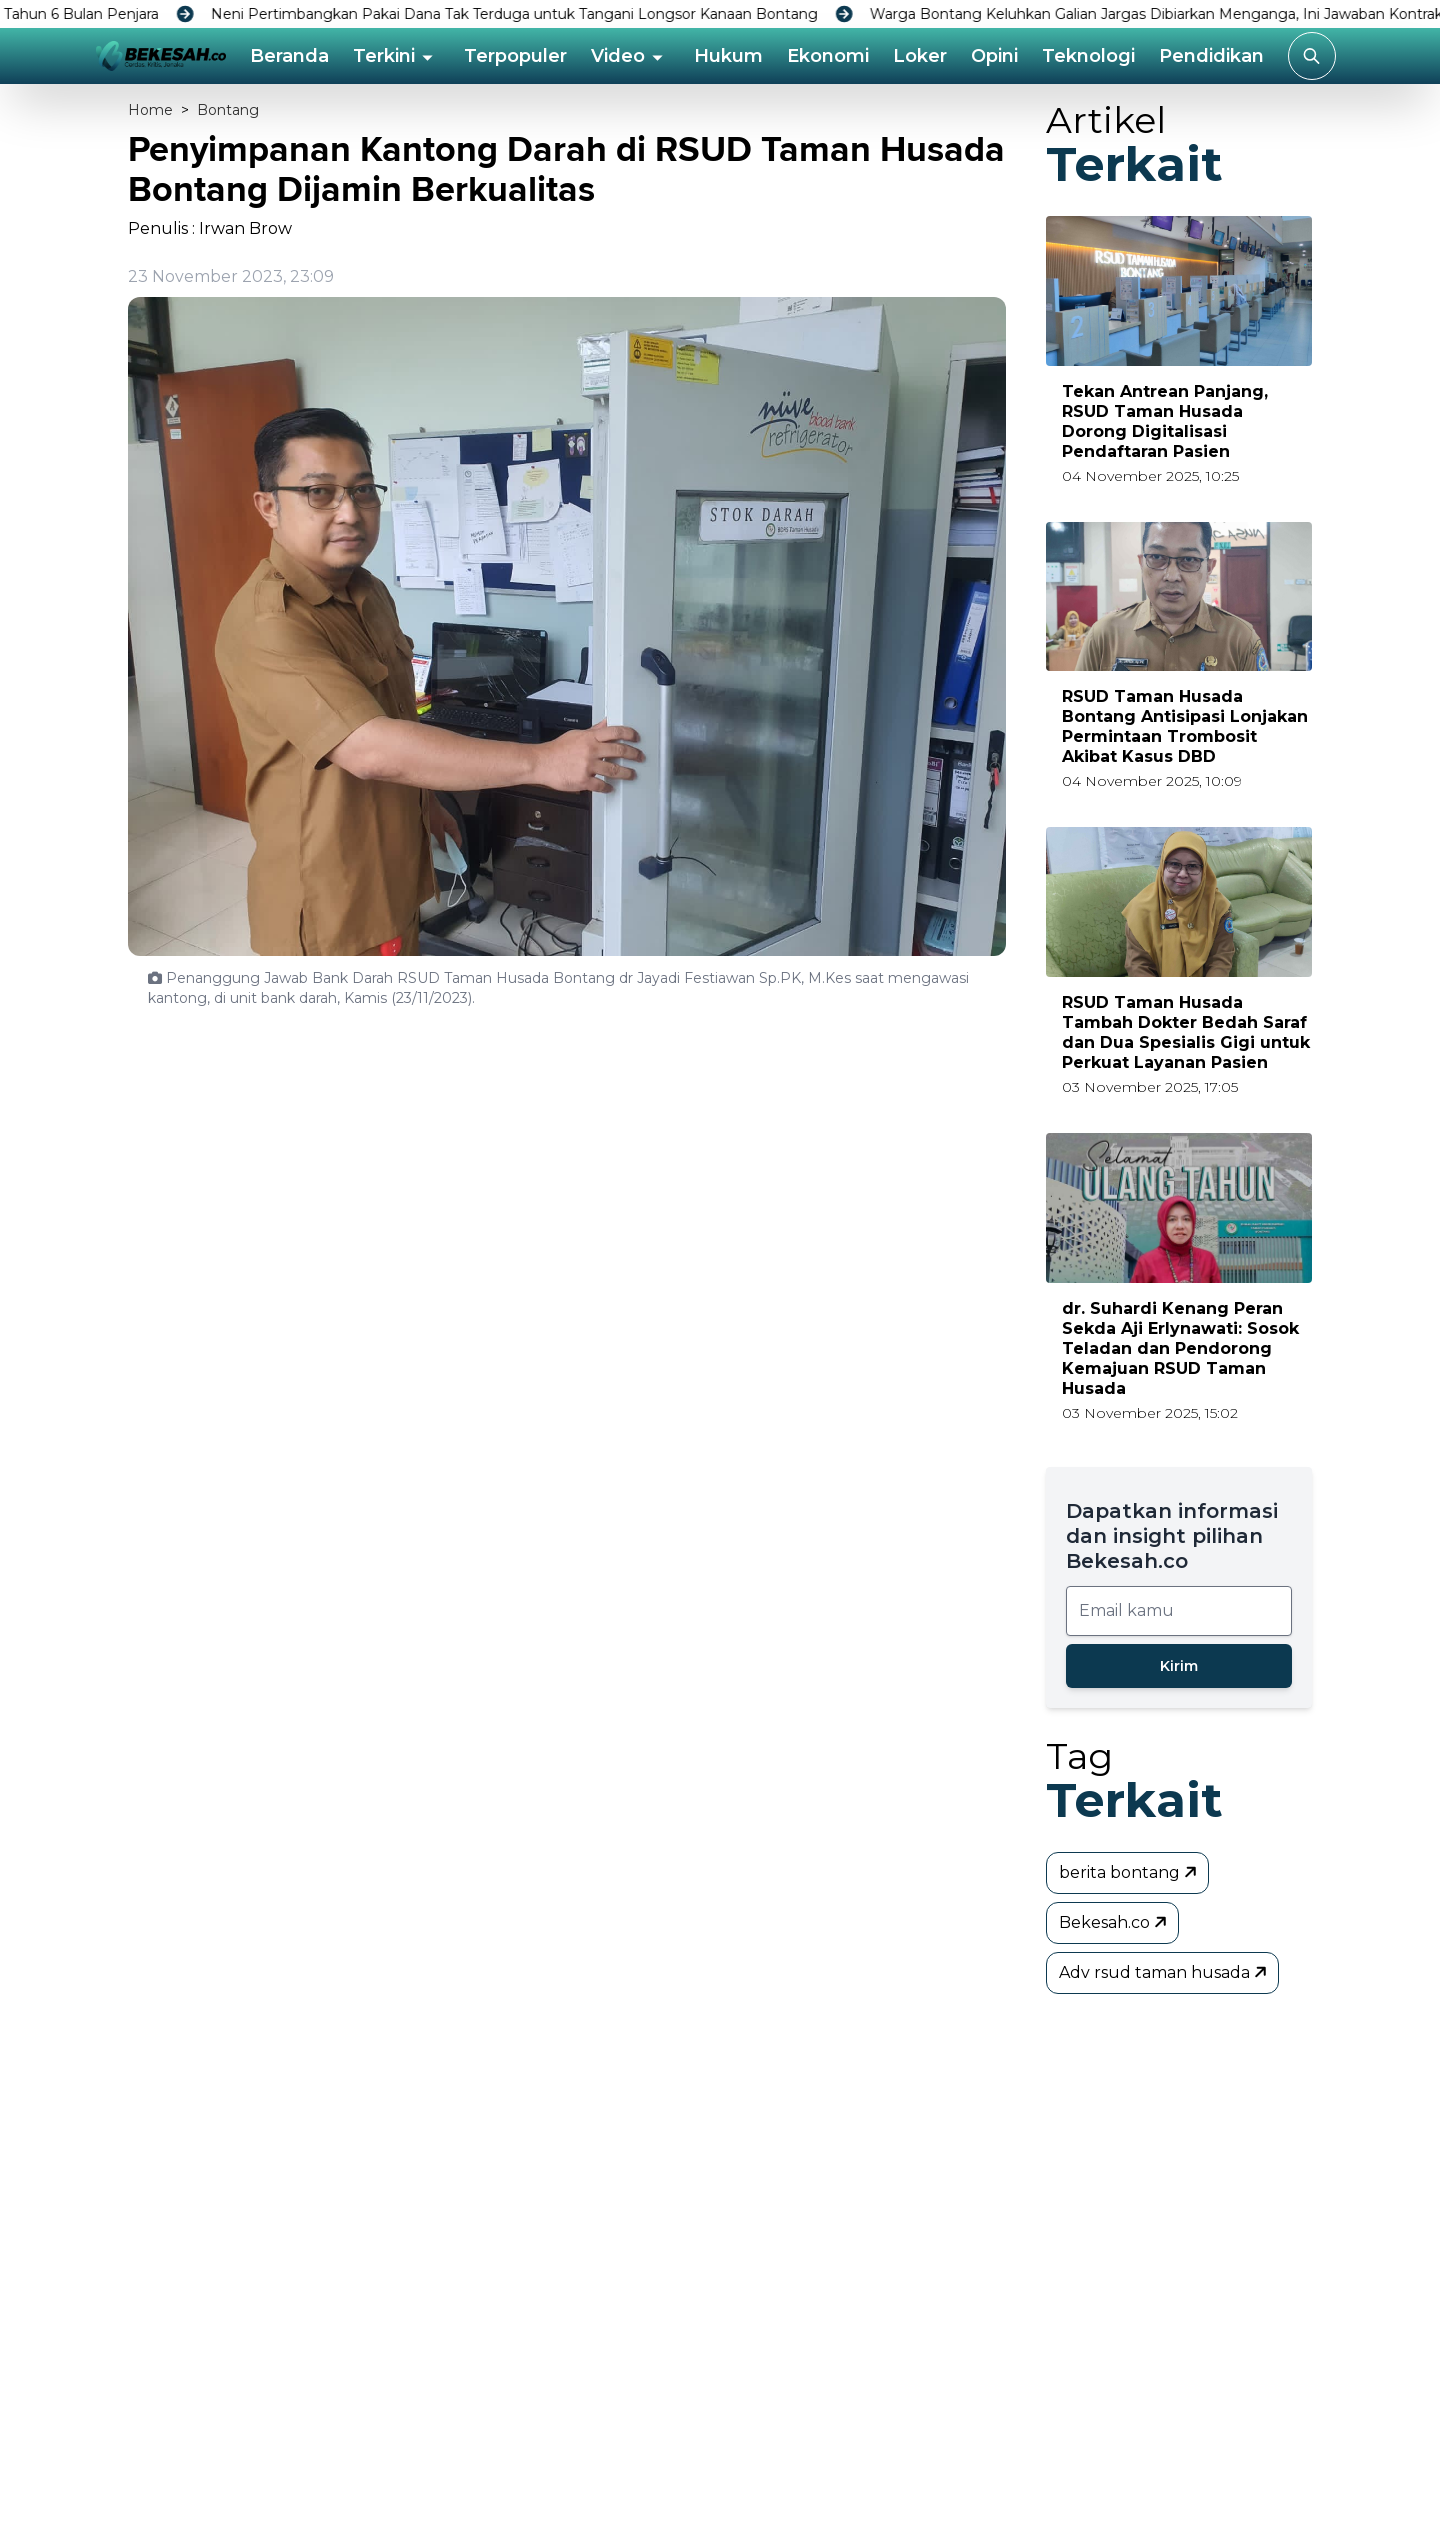  What do you see at coordinates (515, 56) in the screenshot?
I see `Terpopuler` at bounding box center [515, 56].